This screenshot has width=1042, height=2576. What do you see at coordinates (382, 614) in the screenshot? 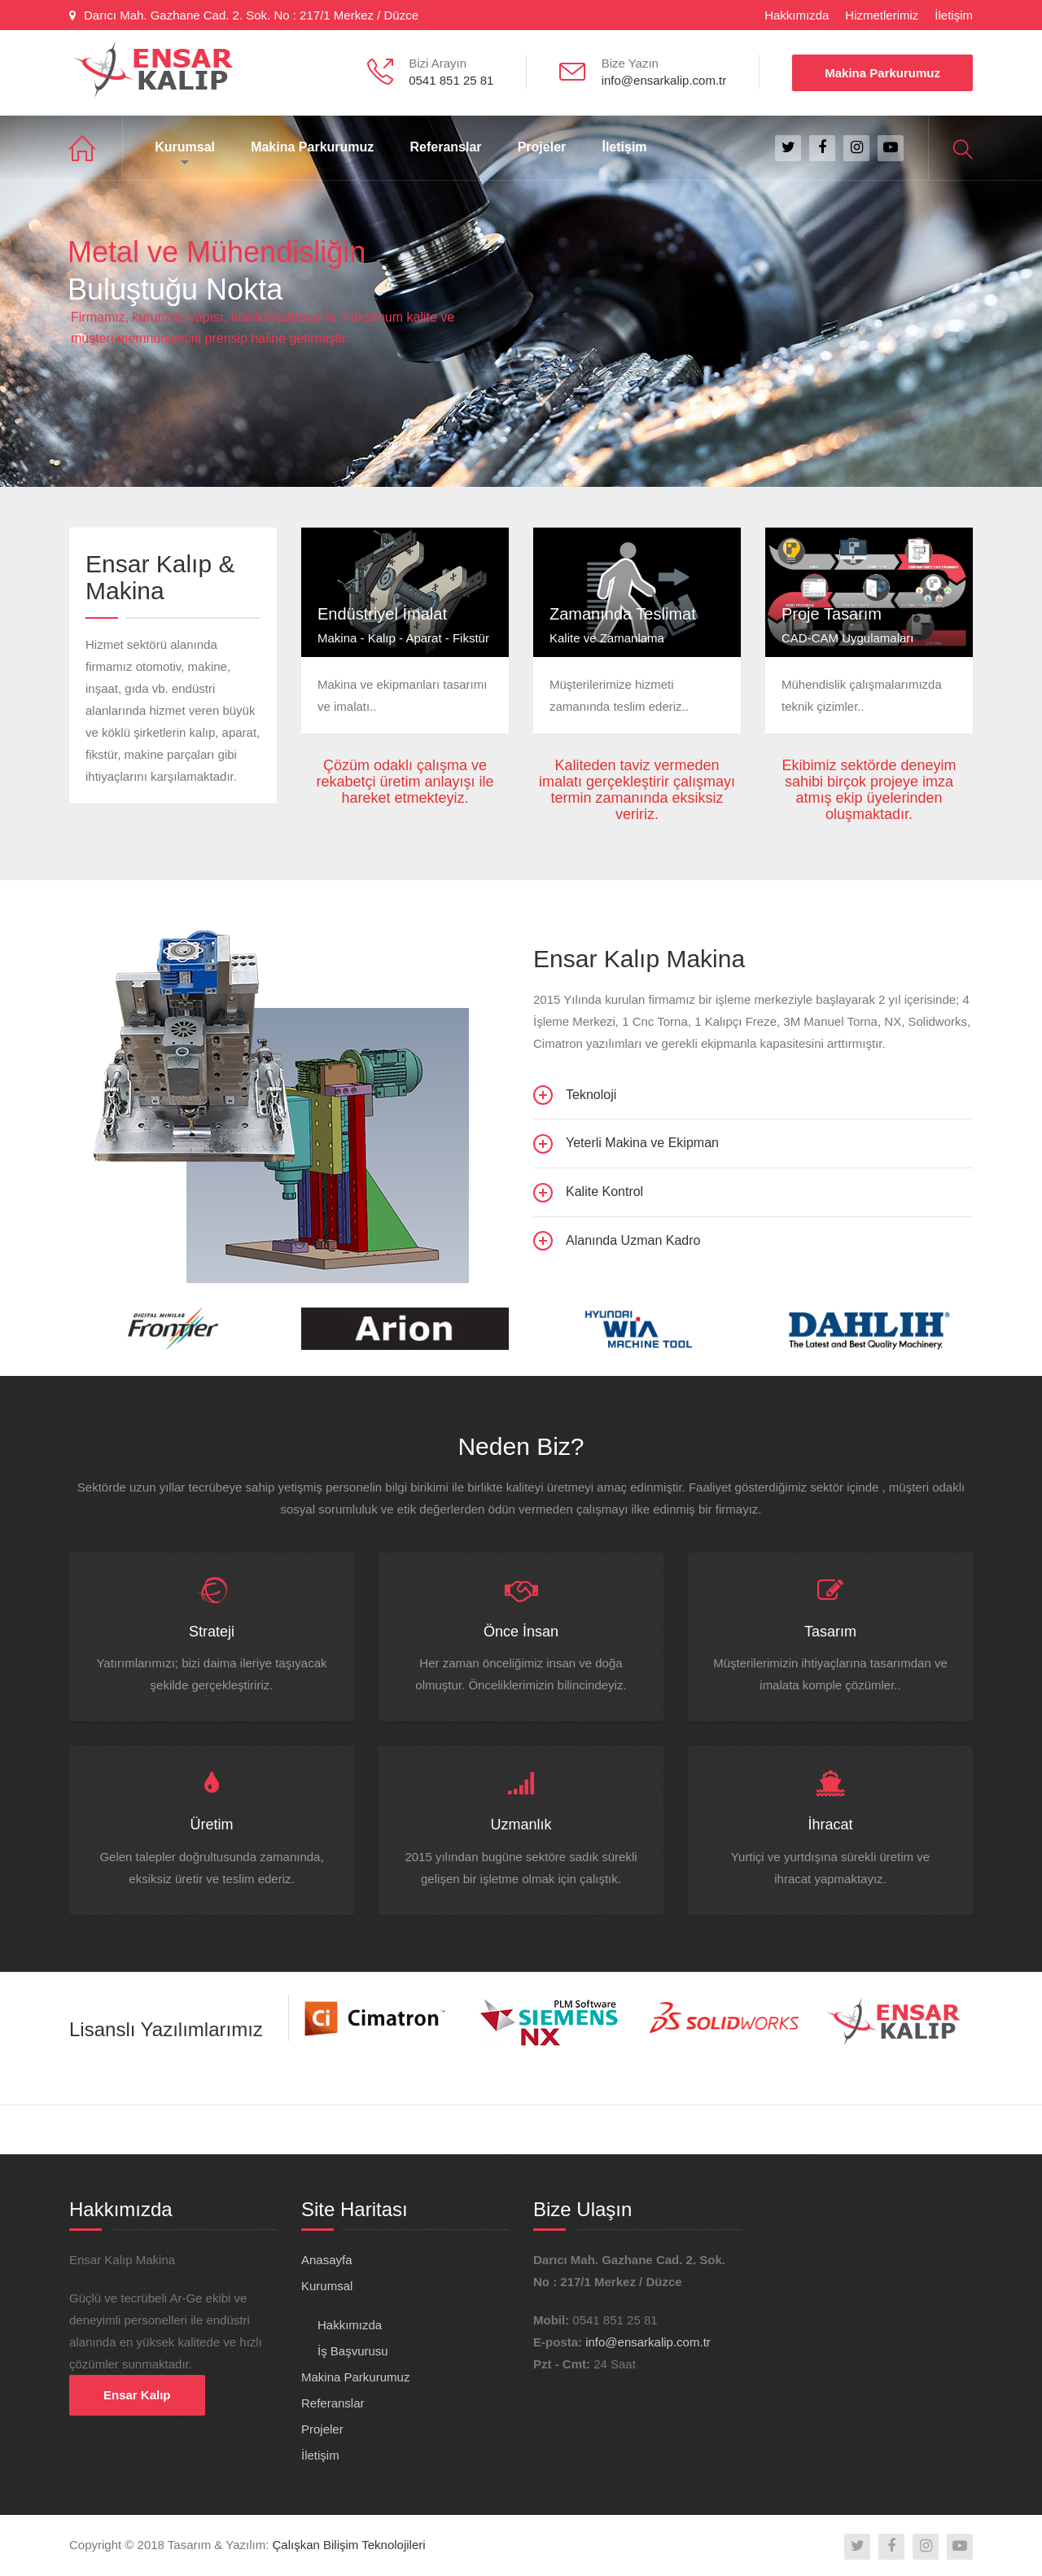
I see `Endüstriyel İmalat` at bounding box center [382, 614].